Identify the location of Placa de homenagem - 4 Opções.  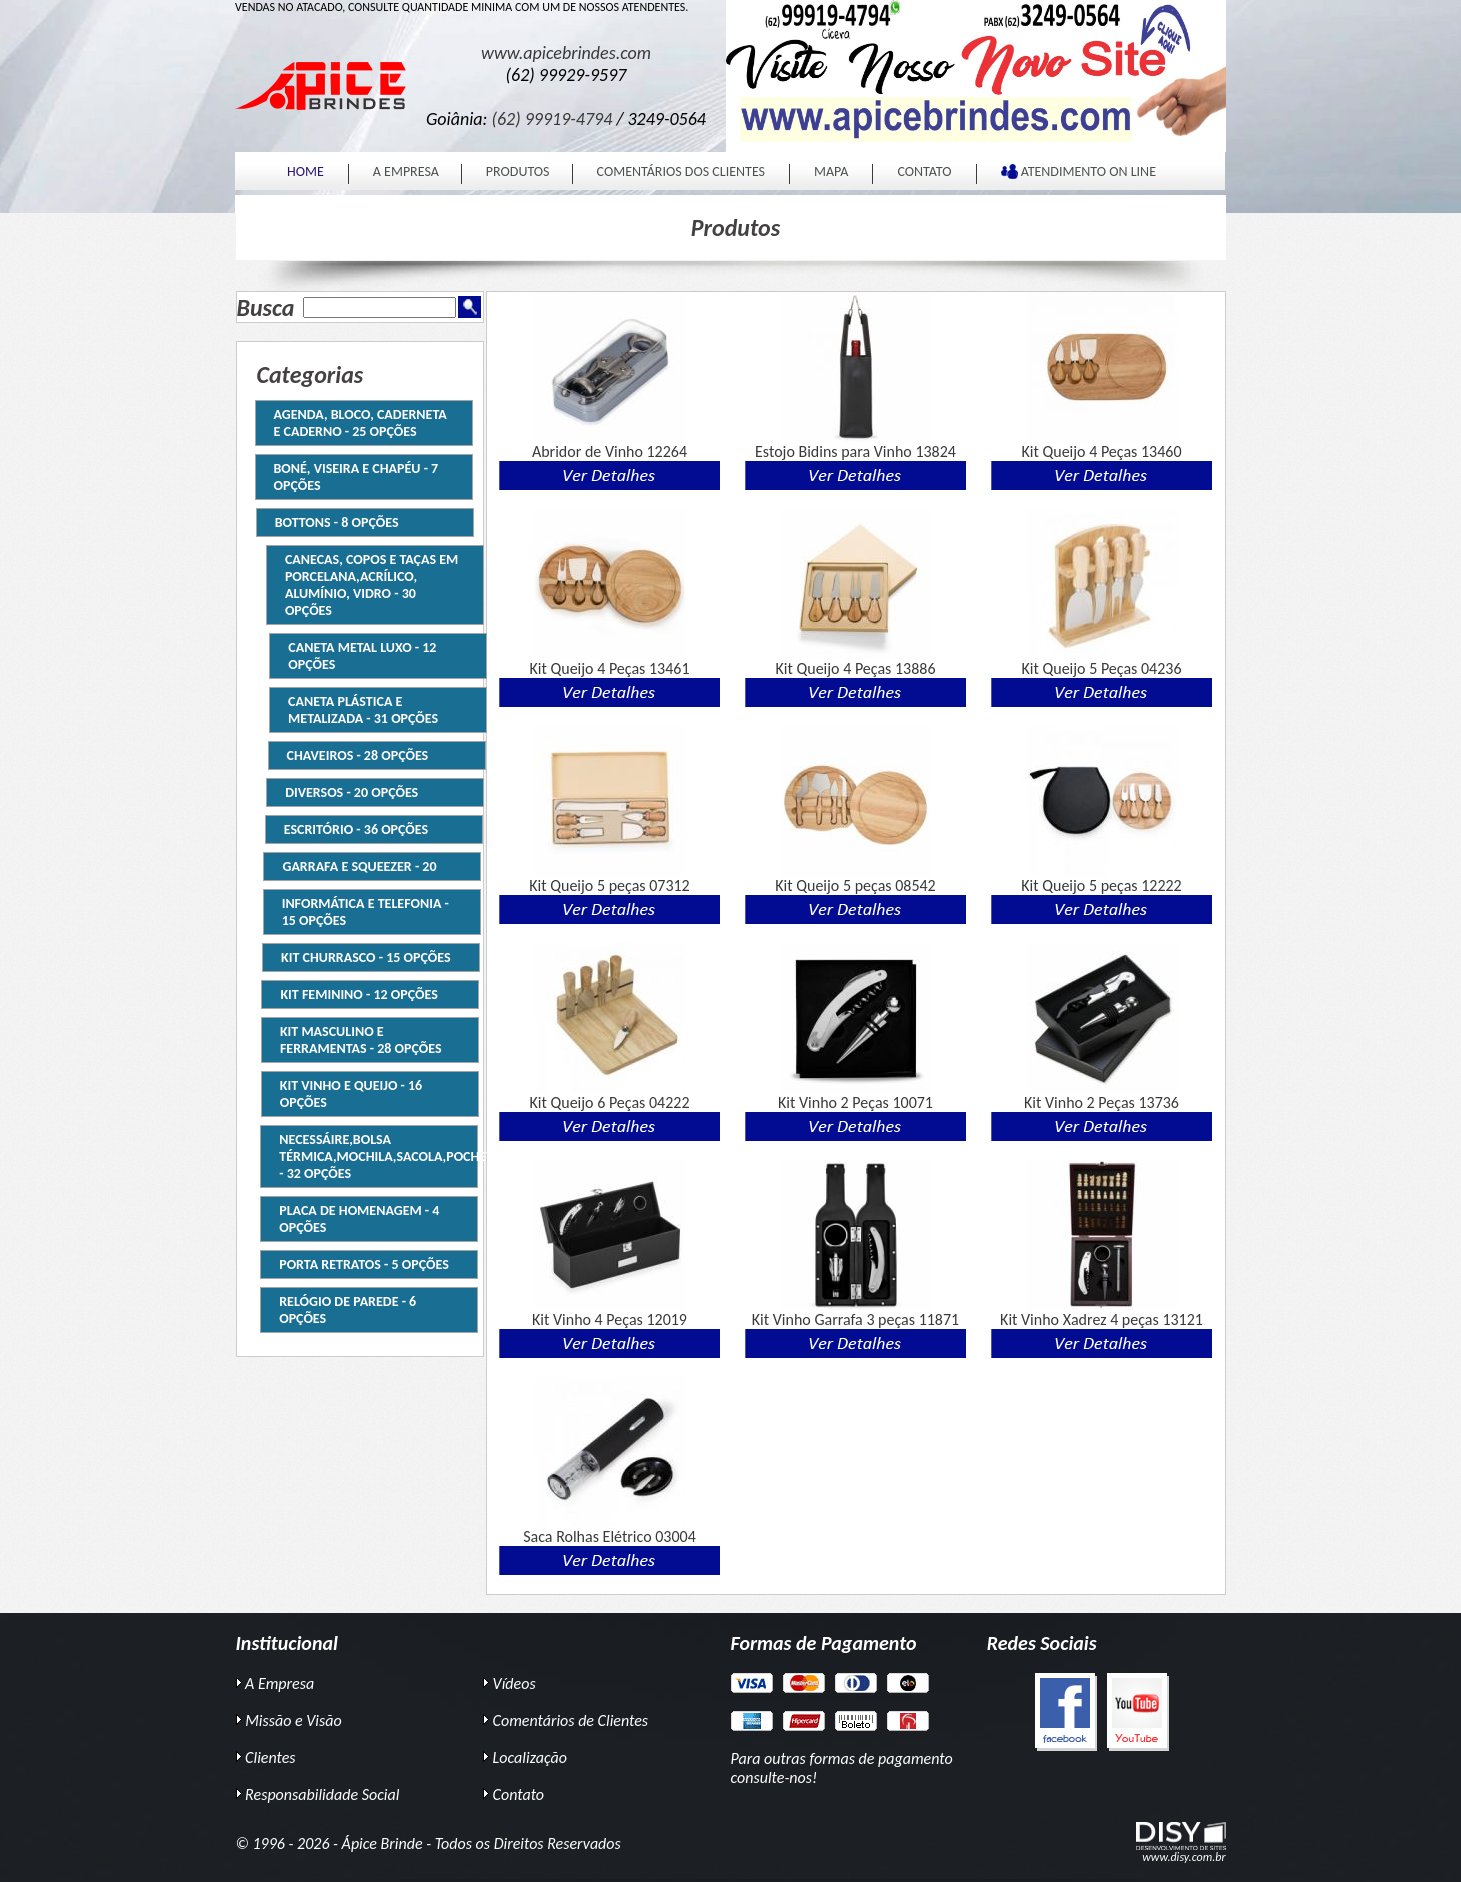
(354, 1219).